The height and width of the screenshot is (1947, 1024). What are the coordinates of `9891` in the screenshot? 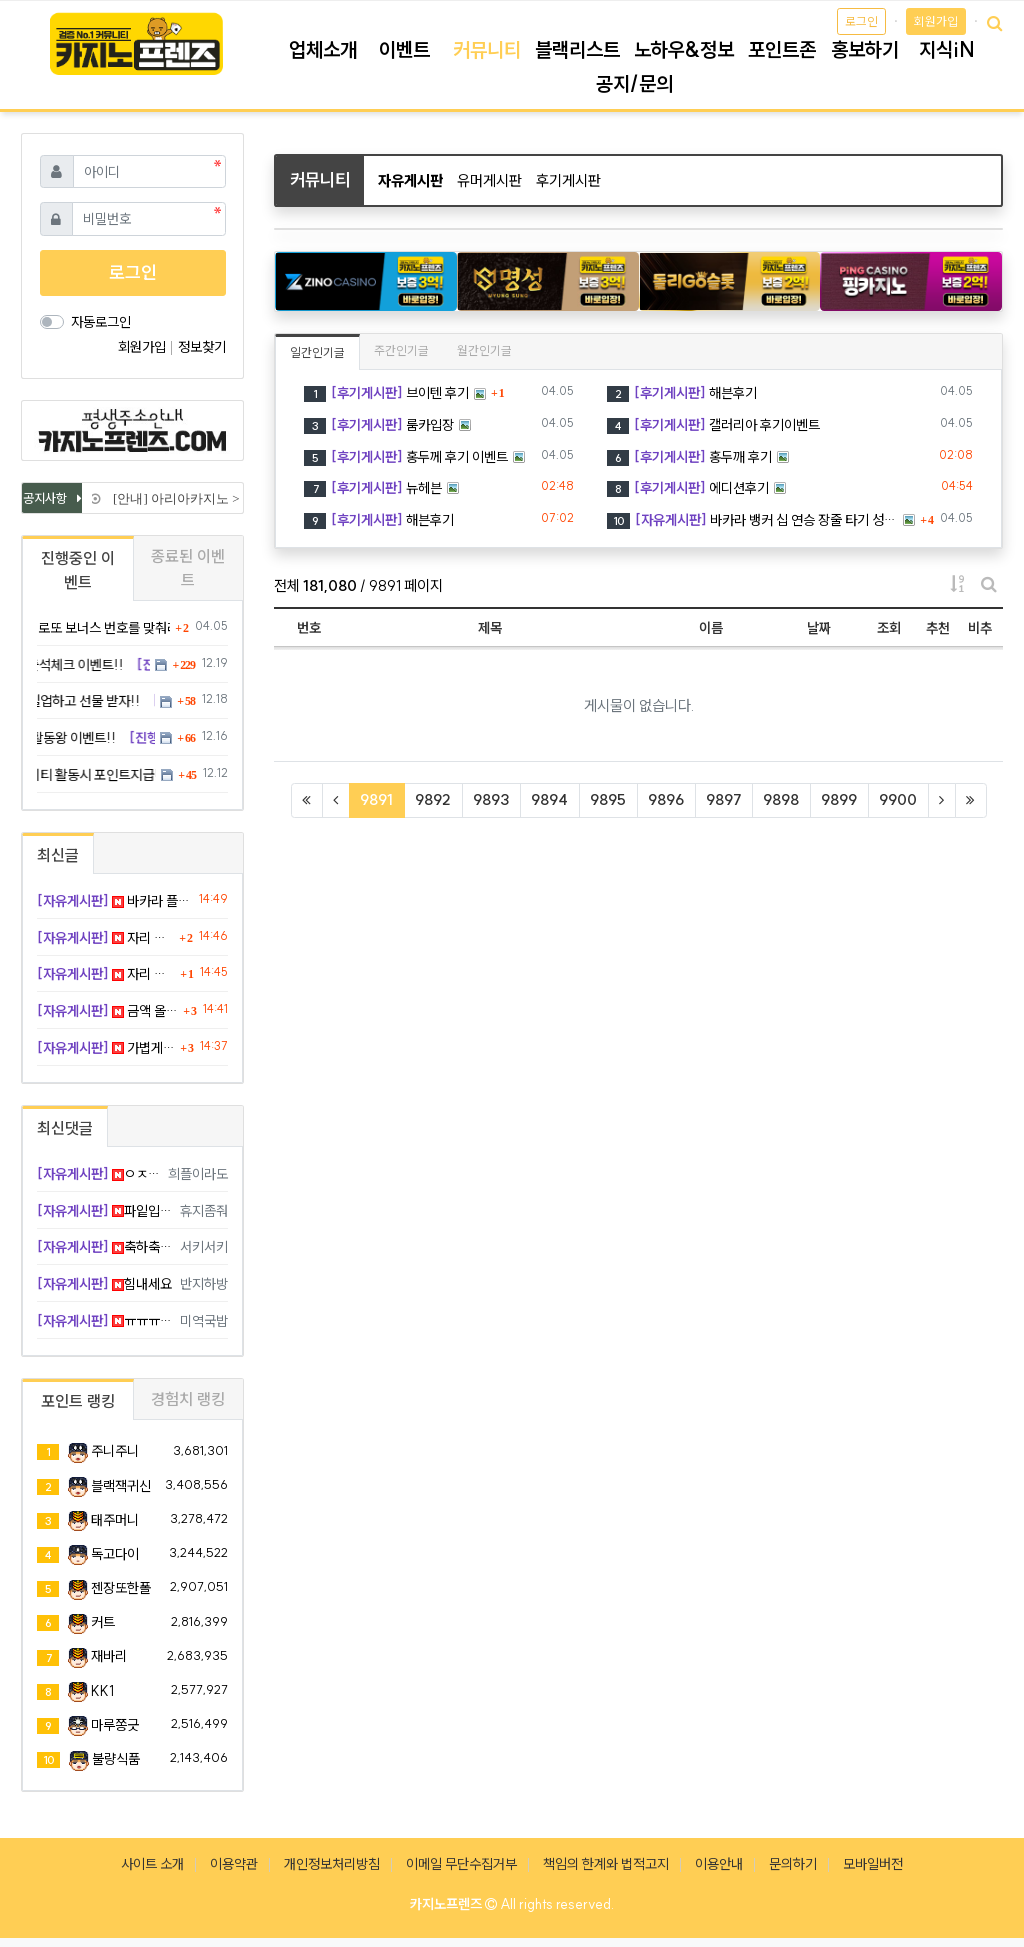 It's located at (382, 799).